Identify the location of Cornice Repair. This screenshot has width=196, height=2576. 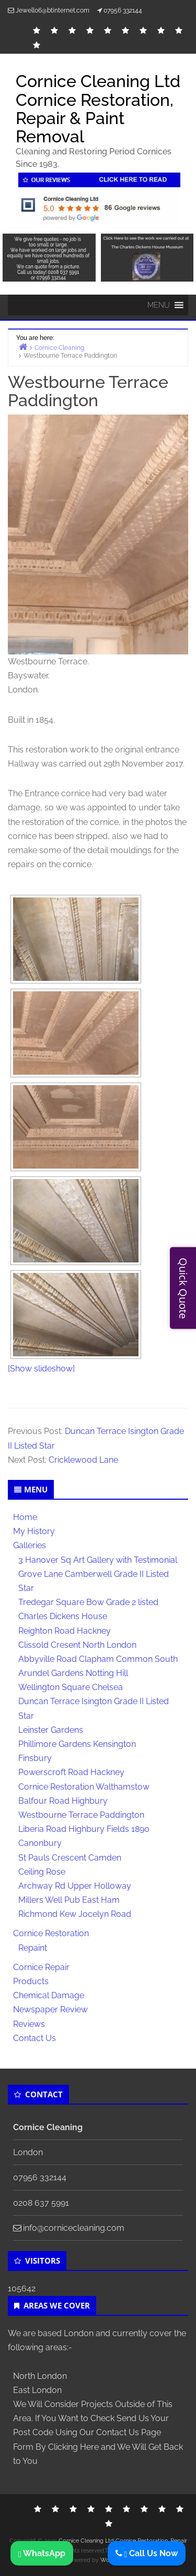
(41, 1967).